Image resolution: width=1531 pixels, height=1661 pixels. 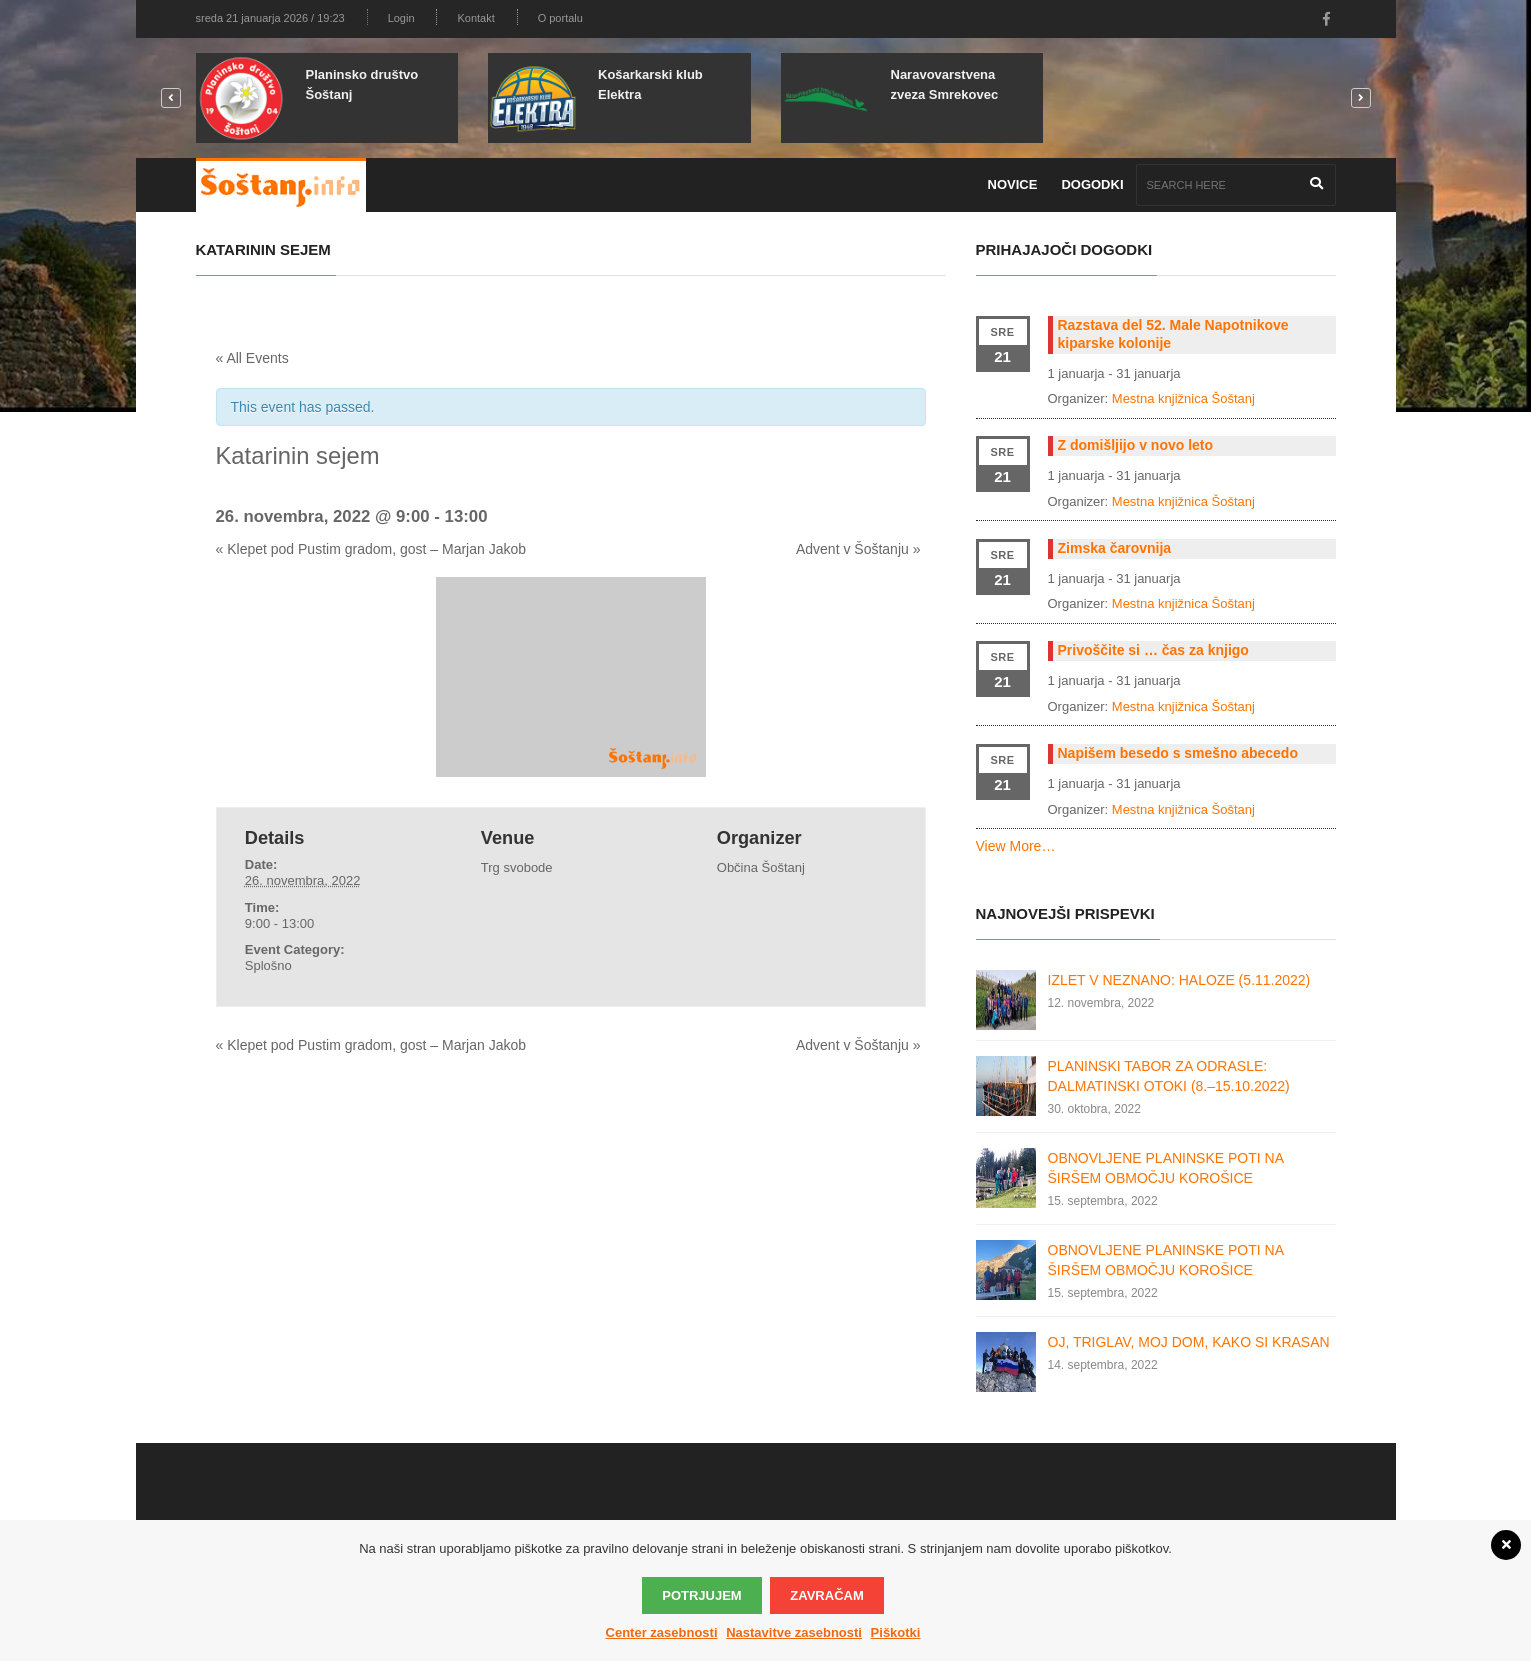 I want to click on Piškotki, so click(x=896, y=1632).